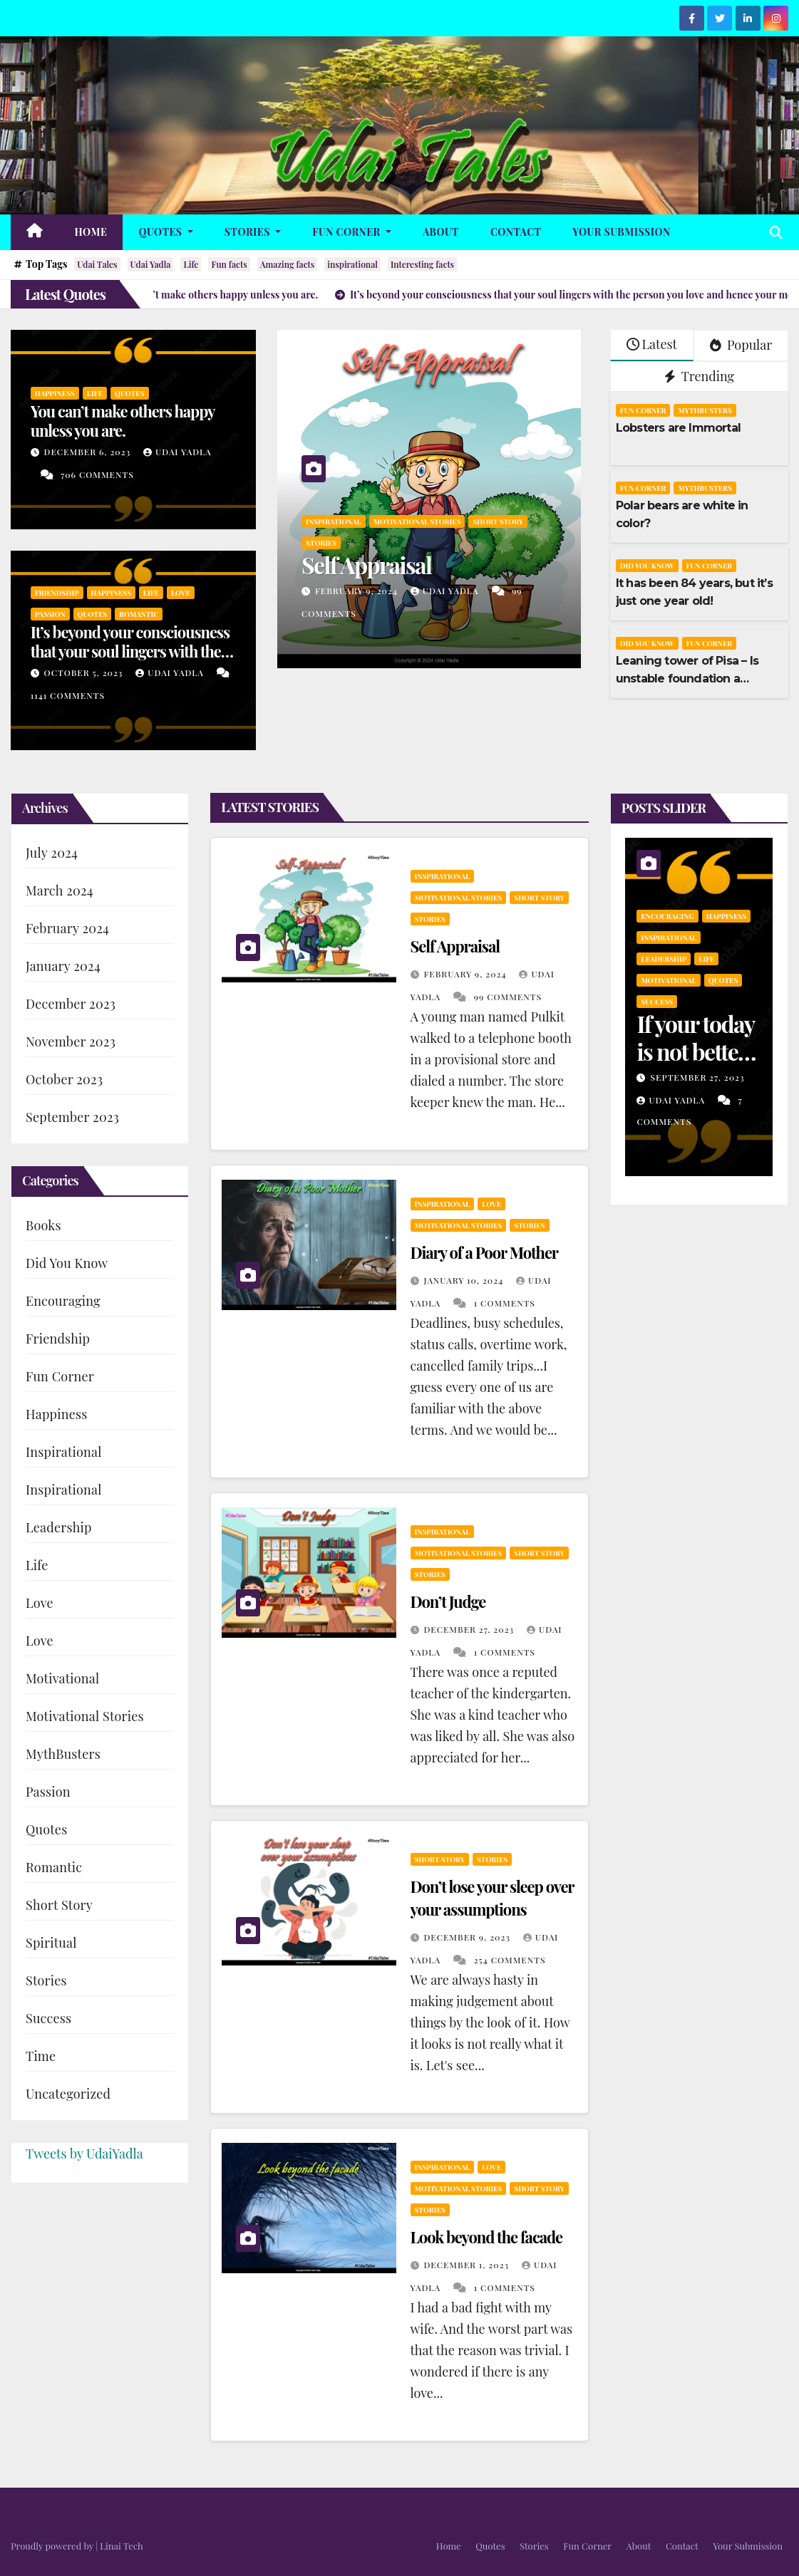 Image resolution: width=799 pixels, height=2576 pixels. Describe the element at coordinates (53, 2546) in the screenshot. I see `Proudly powered by` at that location.